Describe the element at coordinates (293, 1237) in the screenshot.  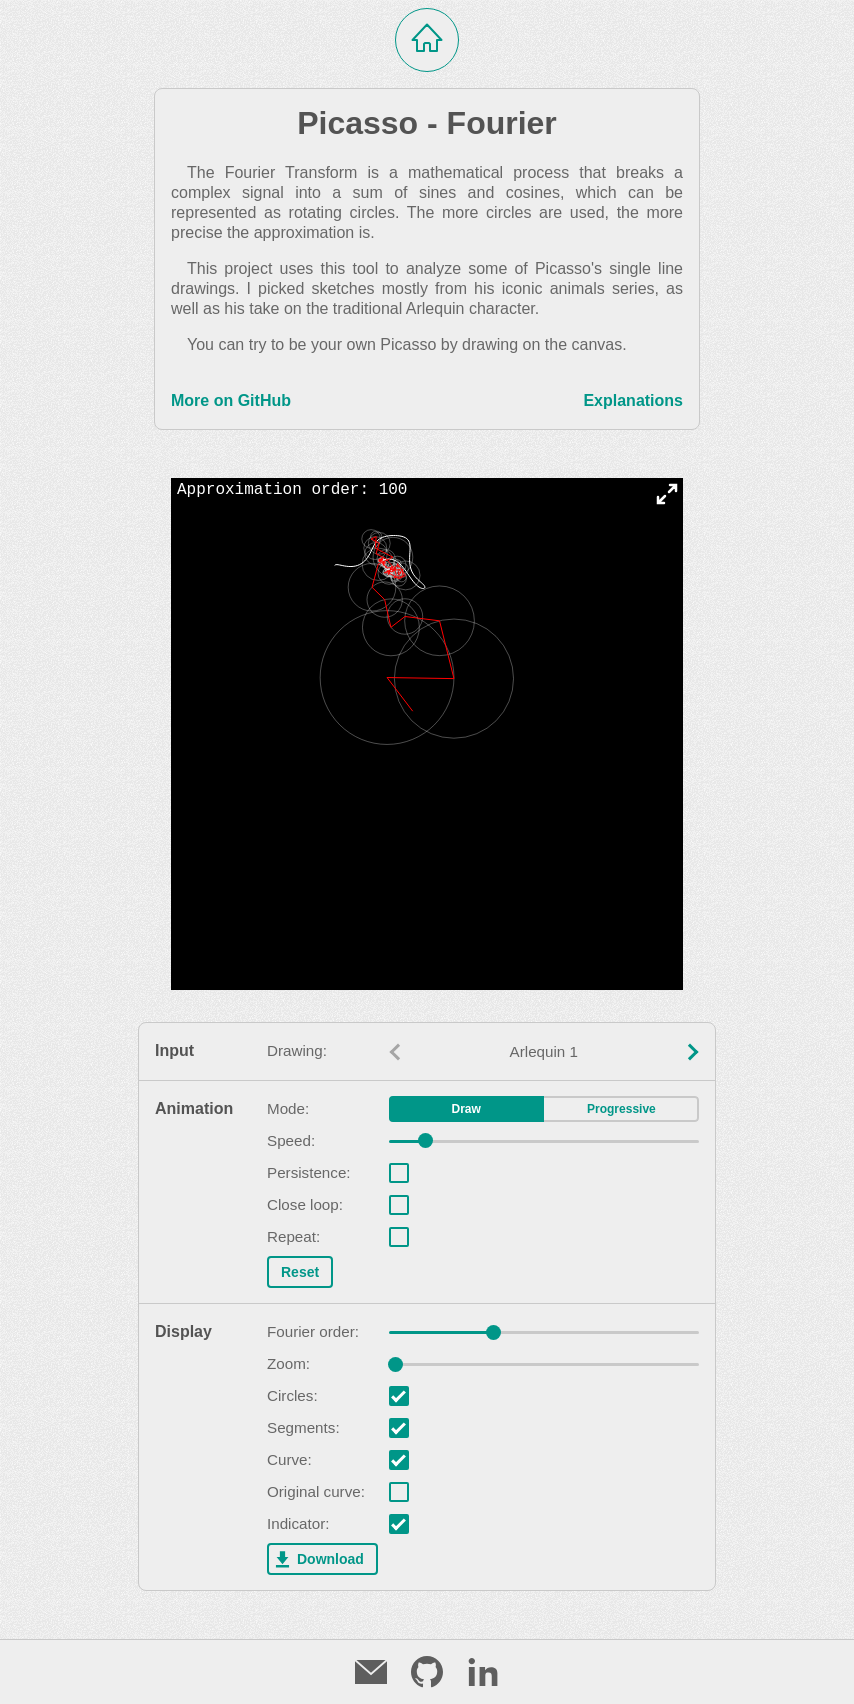
I see `Repeat:` at that location.